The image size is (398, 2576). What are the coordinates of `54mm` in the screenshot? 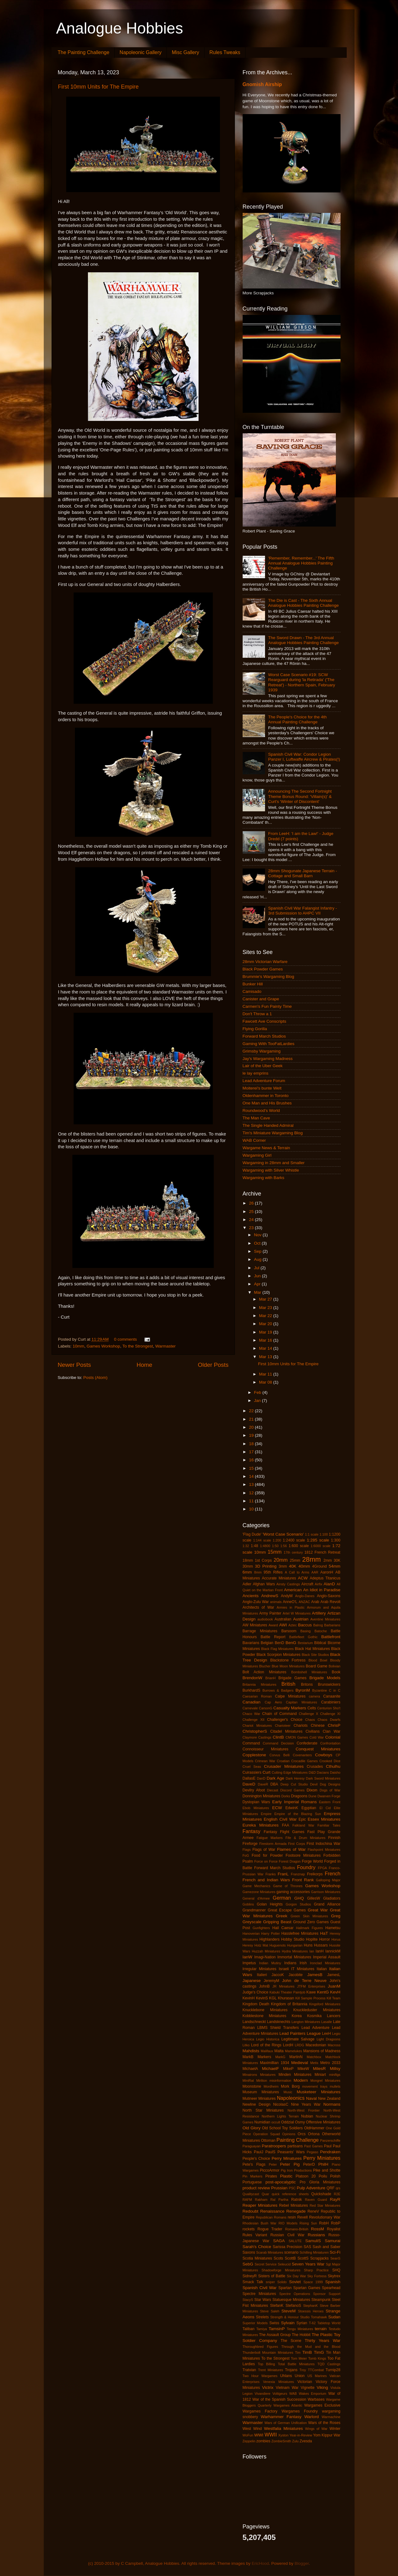 It's located at (335, 1566).